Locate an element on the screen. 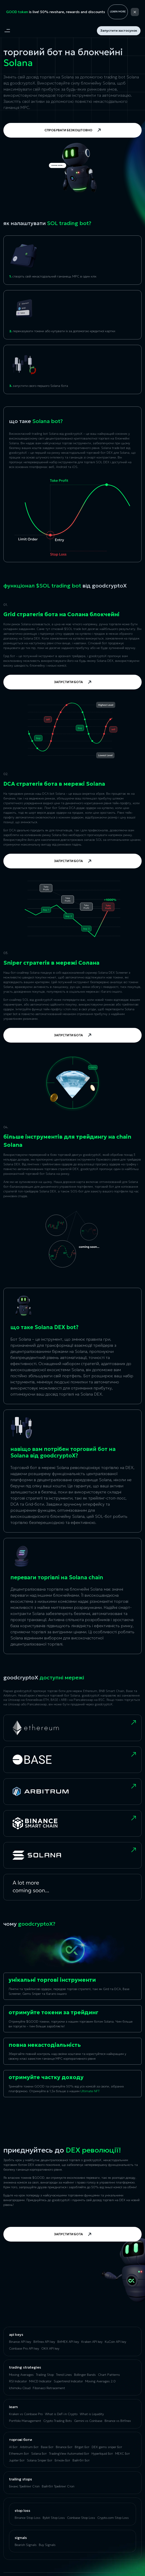 This screenshot has width=145, height=2576. Bybit Stop Loss is located at coordinates (54, 2518).